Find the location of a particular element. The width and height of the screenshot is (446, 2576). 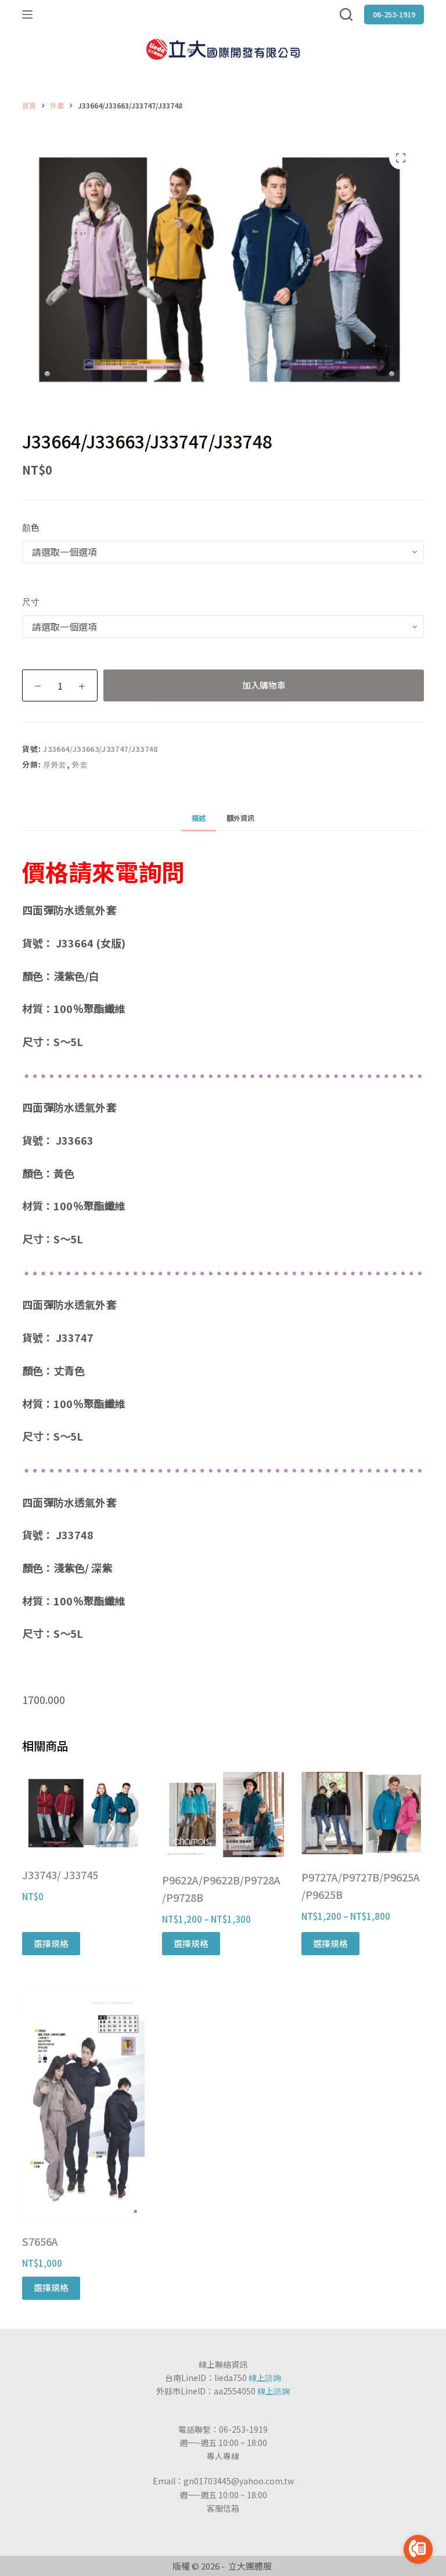

額外資訊 is located at coordinates (240, 818).